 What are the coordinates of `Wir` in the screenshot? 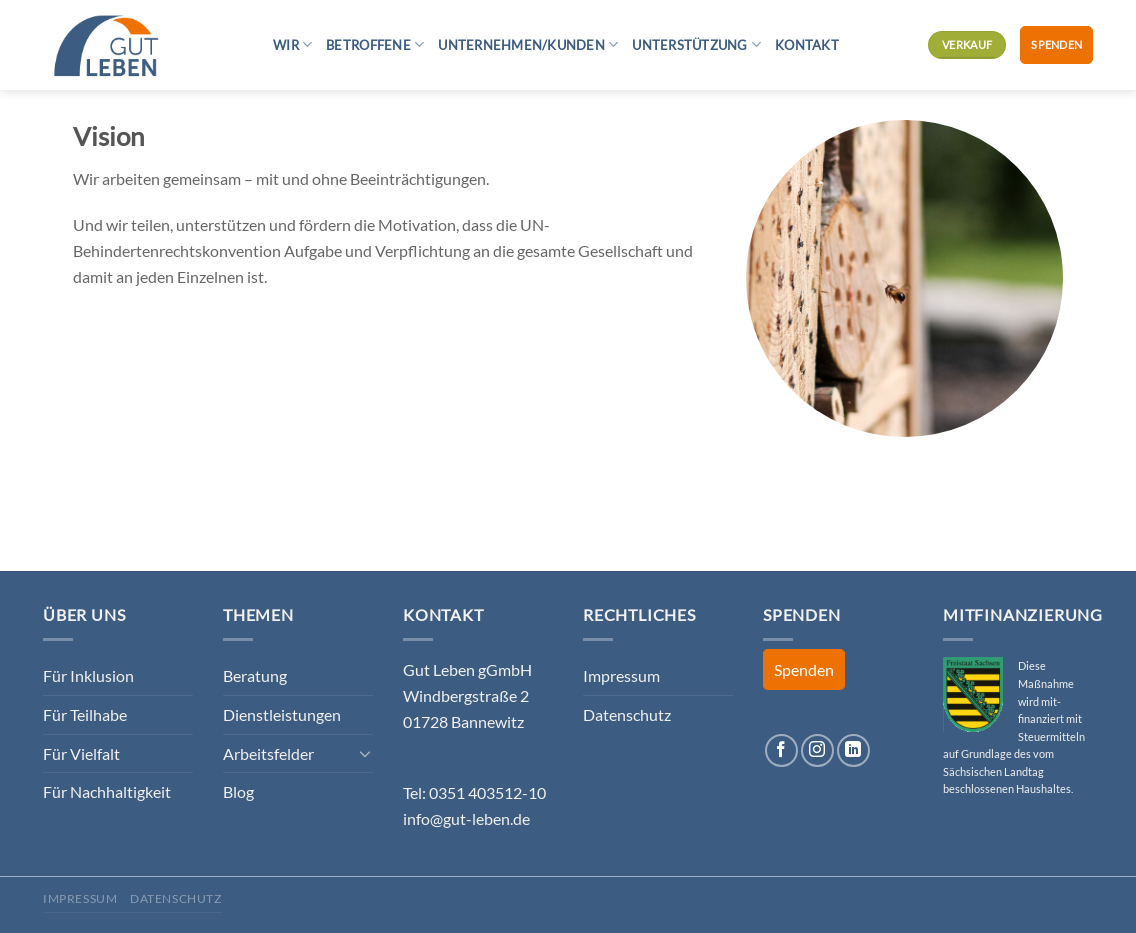 It's located at (292, 44).